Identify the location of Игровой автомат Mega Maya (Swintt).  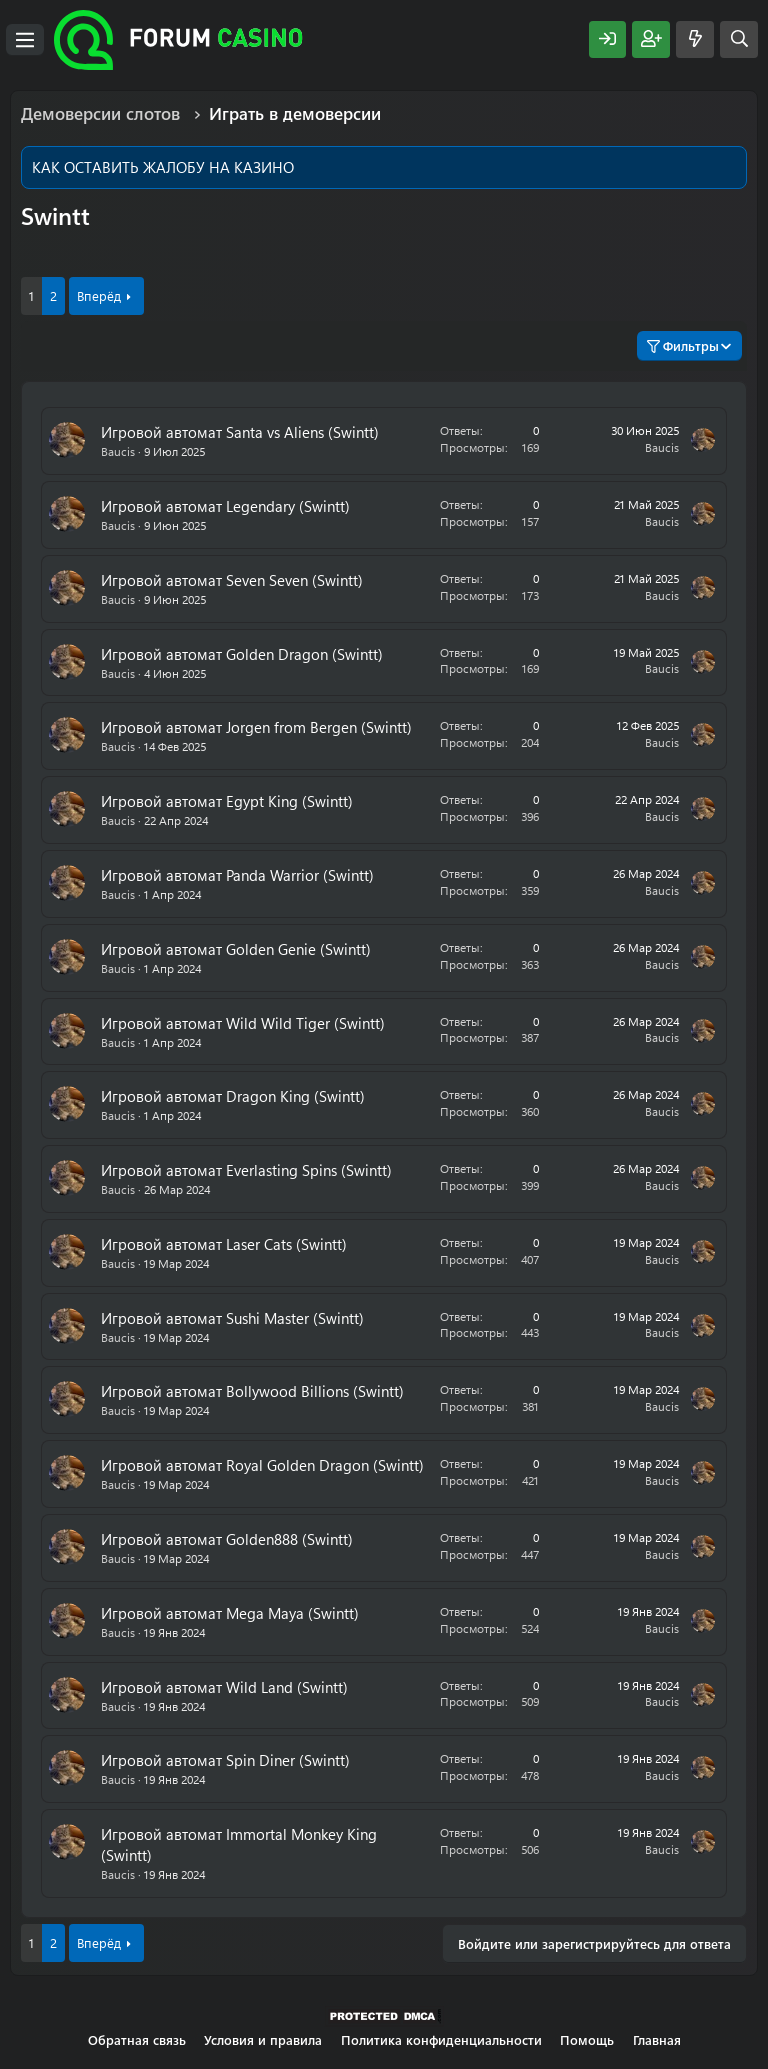
(230, 1613).